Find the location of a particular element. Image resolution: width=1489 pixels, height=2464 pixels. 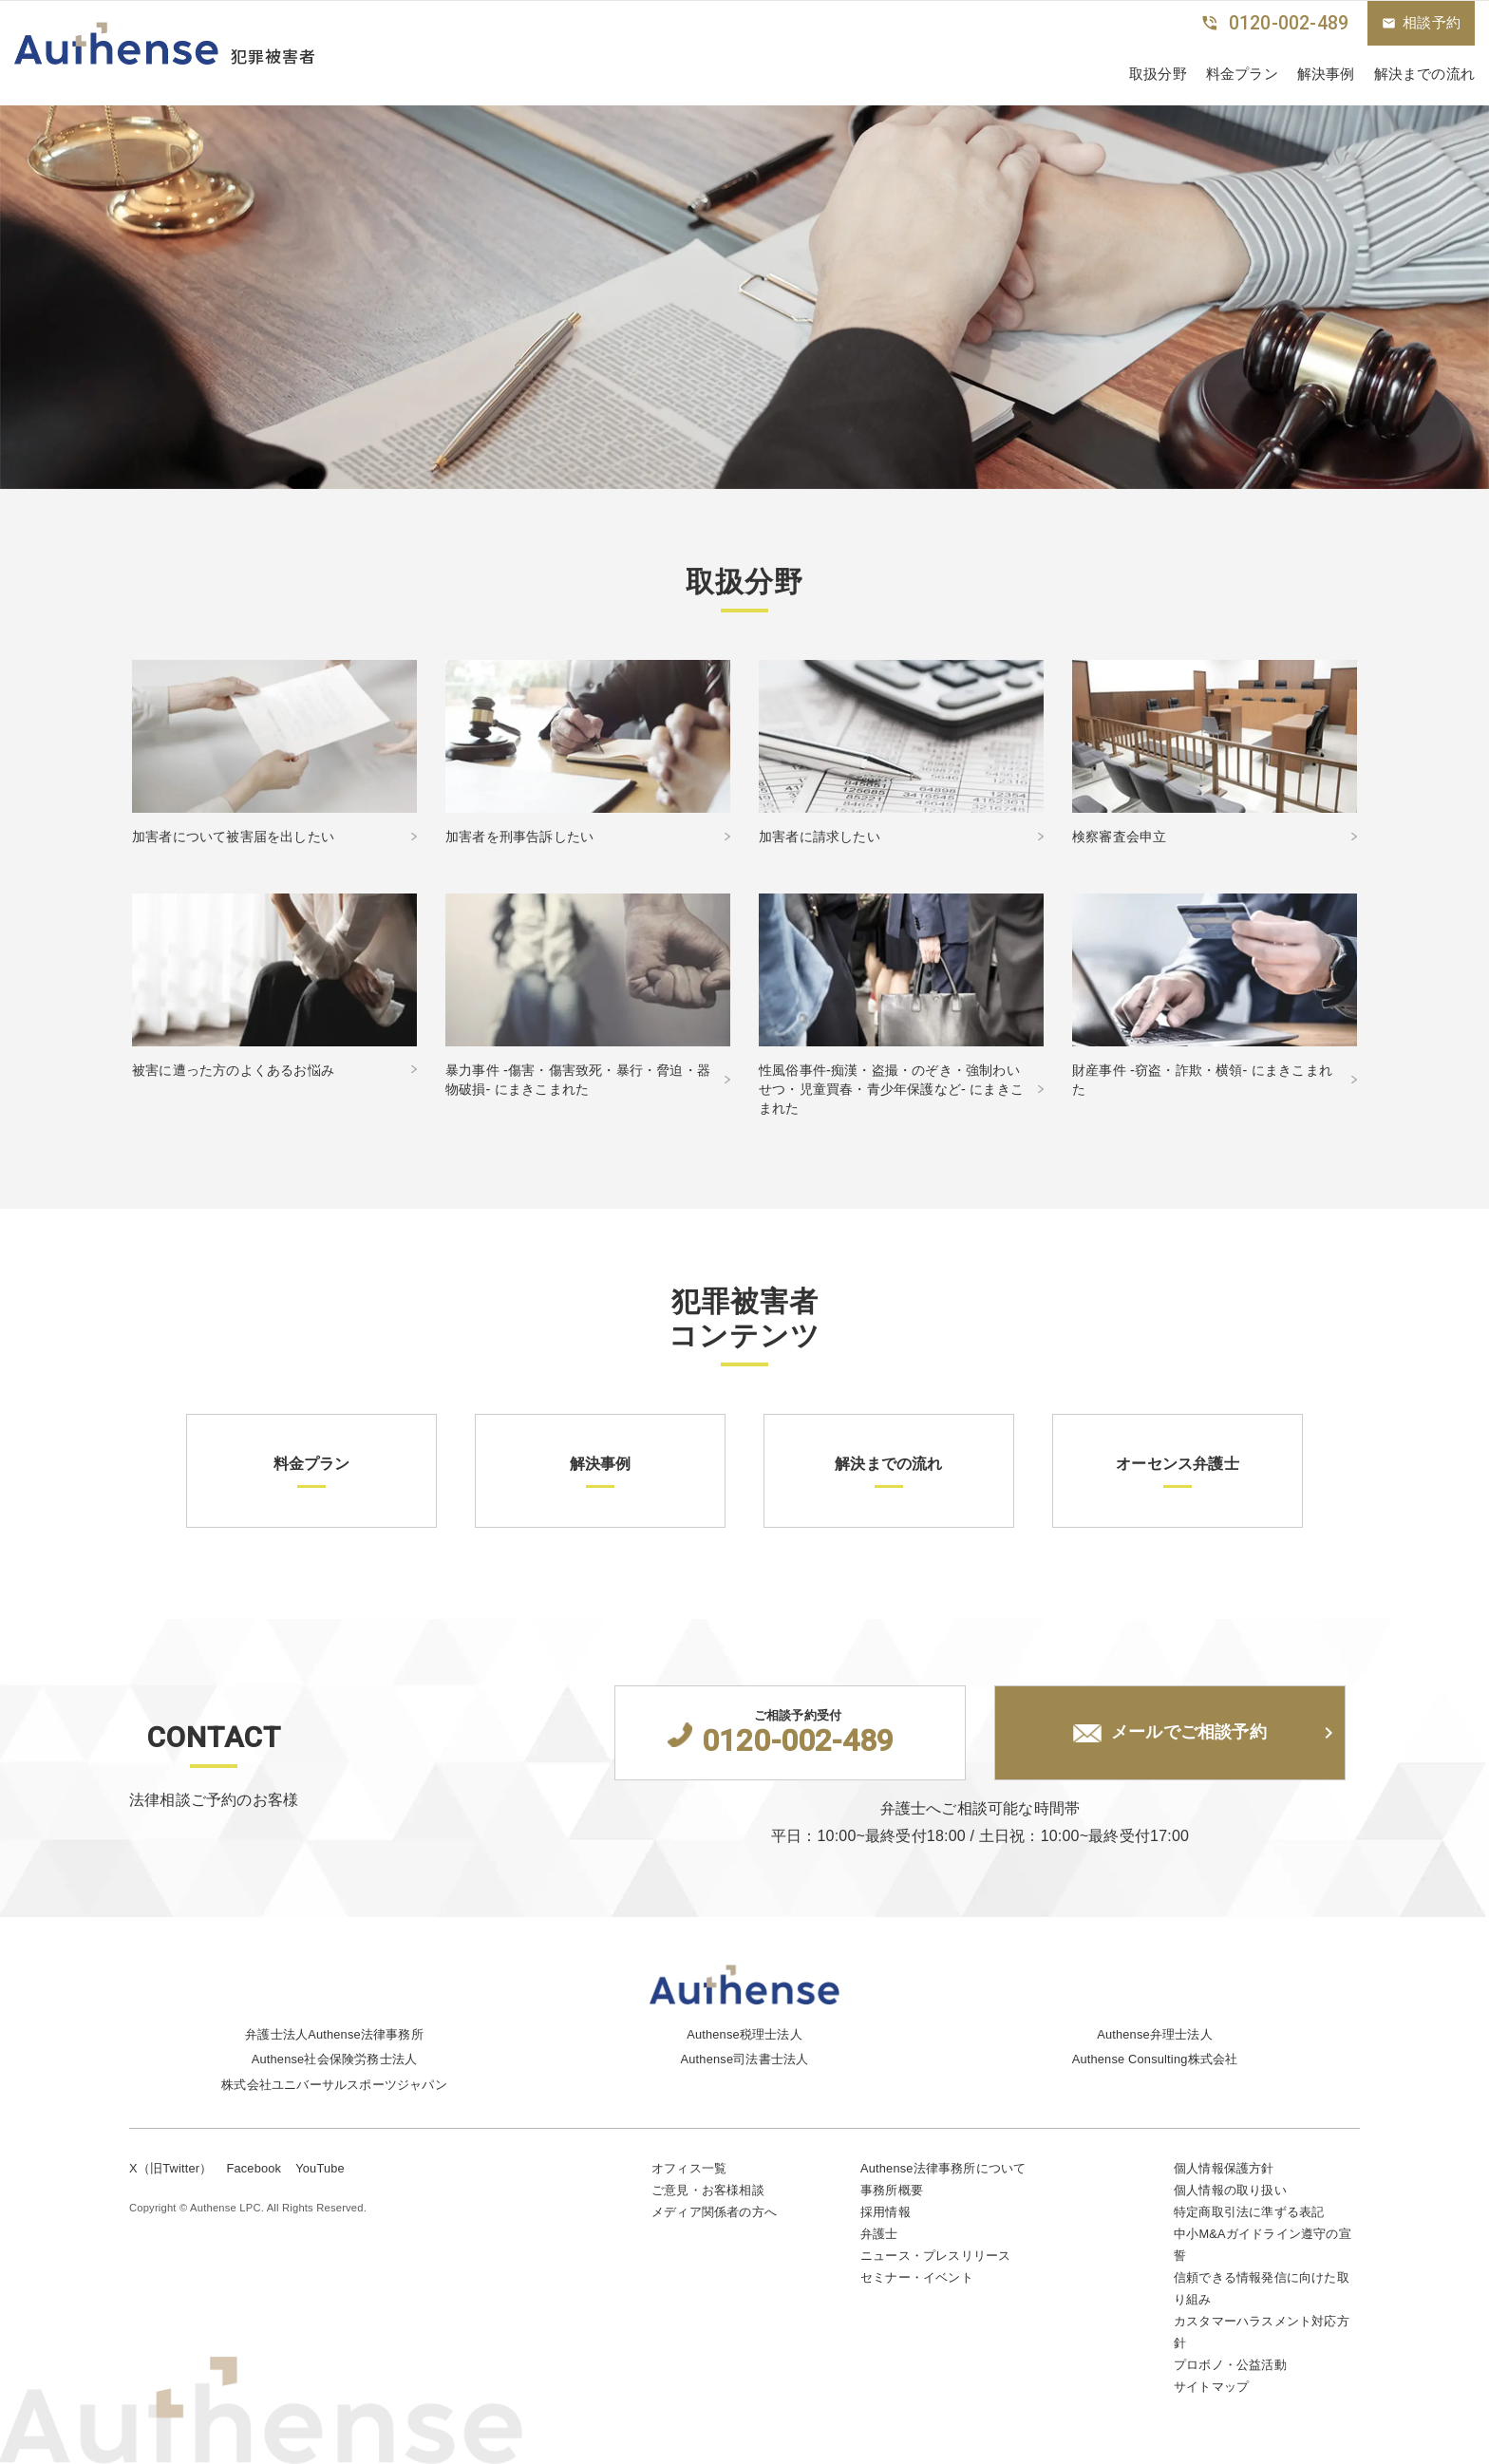

特定商取引法に準ずる表記 is located at coordinates (1249, 2212).